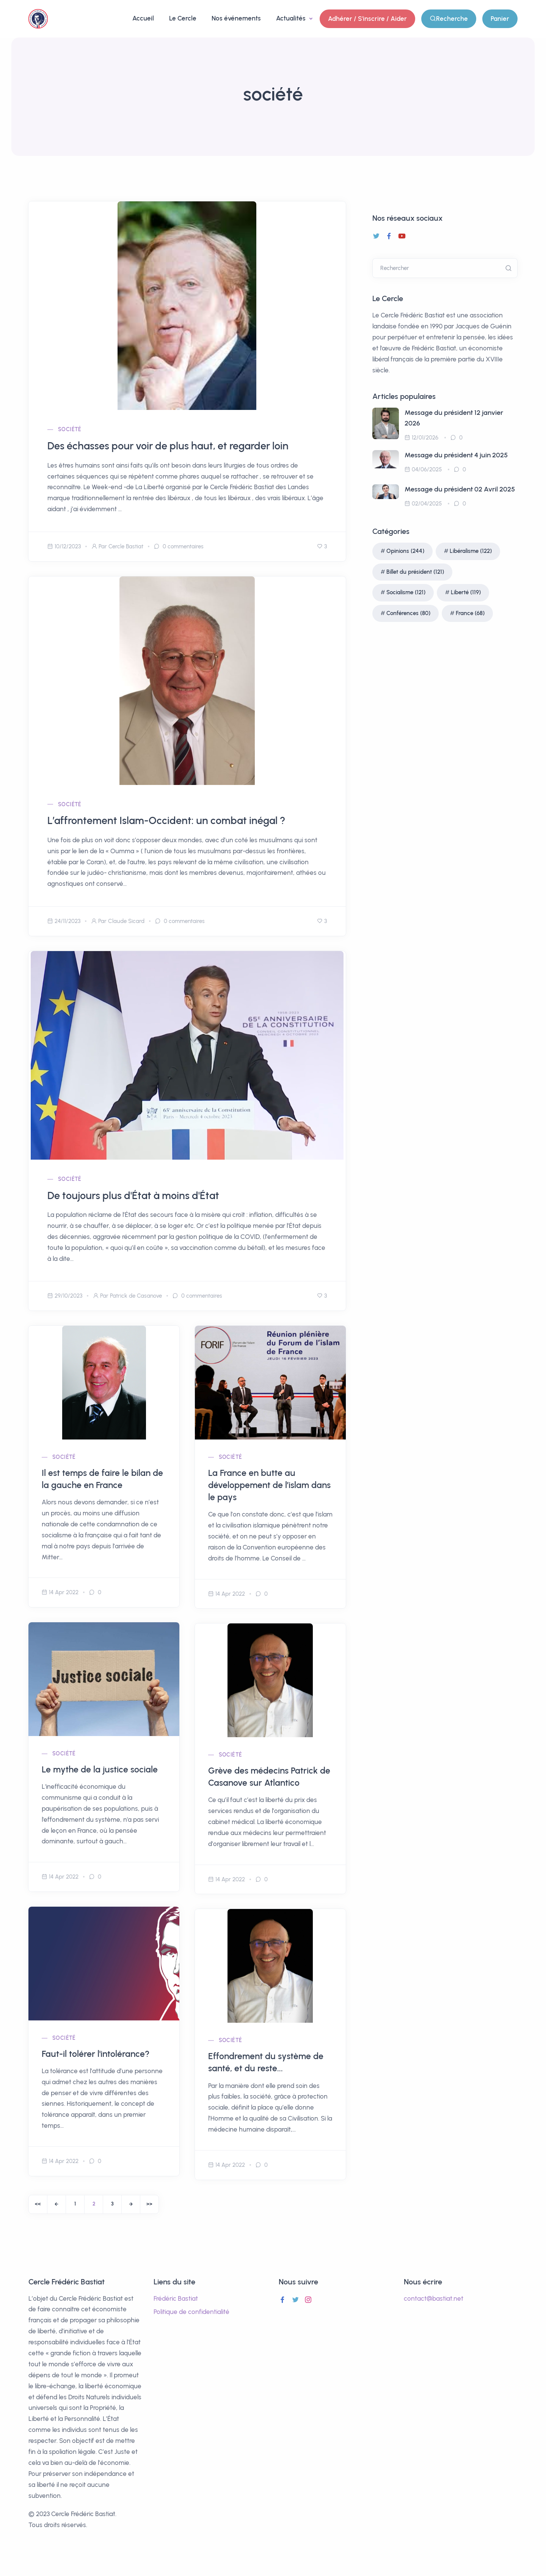 The height and width of the screenshot is (2576, 546). What do you see at coordinates (191, 2311) in the screenshot?
I see `Politique de confidentialité` at bounding box center [191, 2311].